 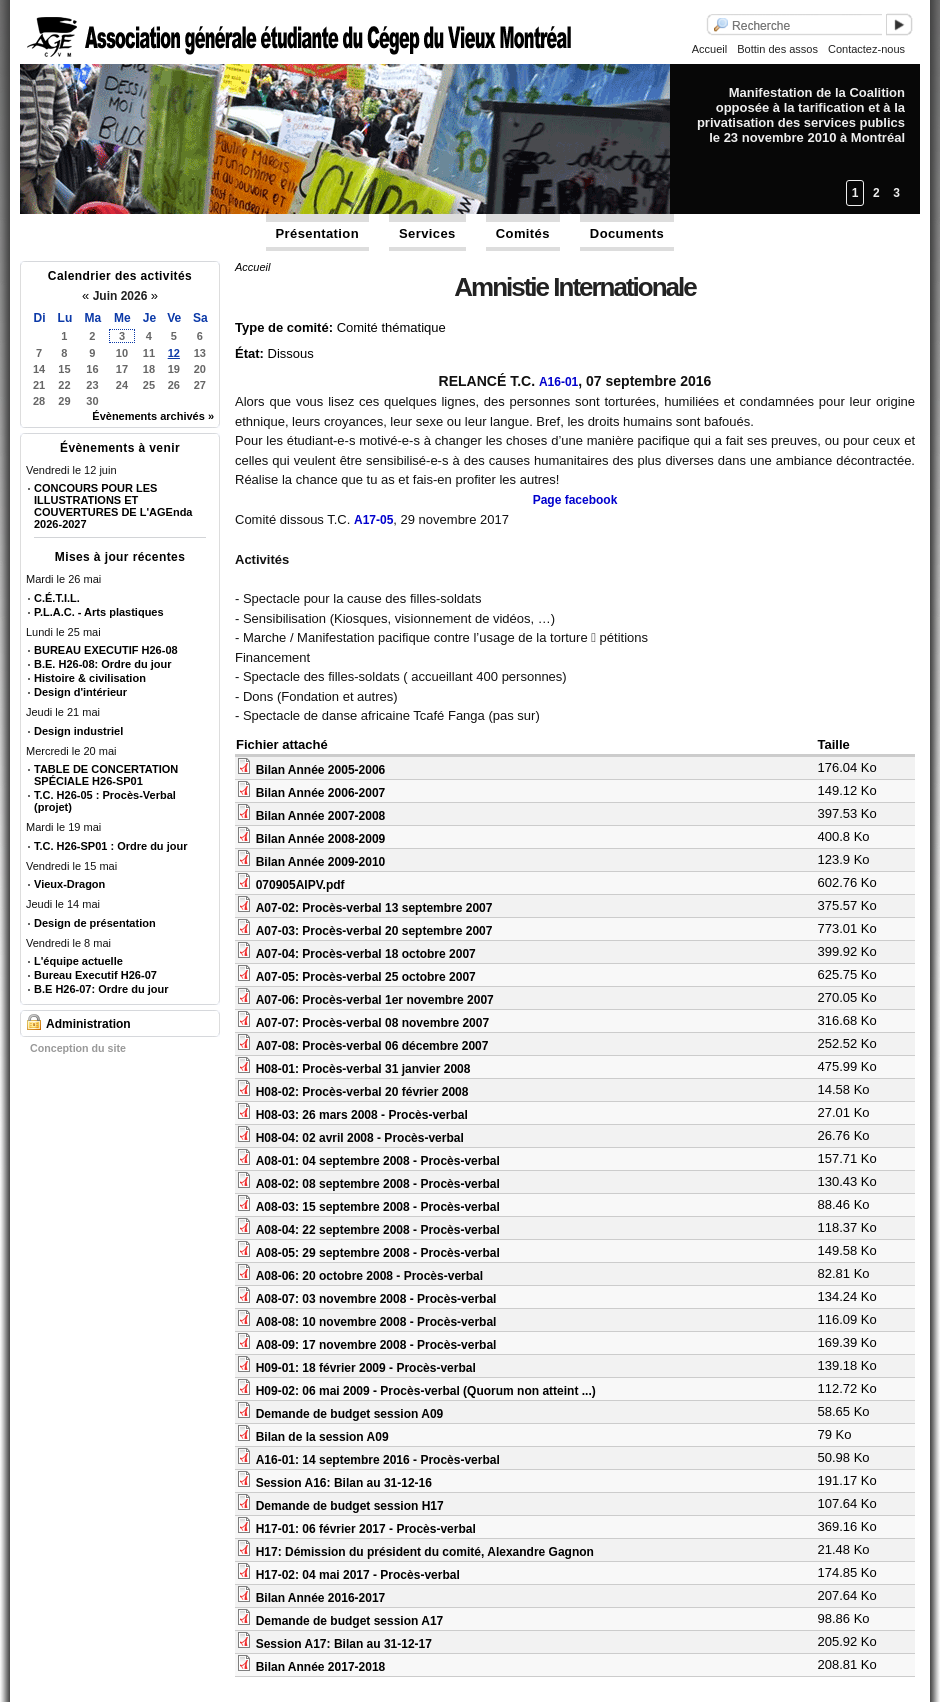 I want to click on L'équipe actuelle, so click(x=78, y=961).